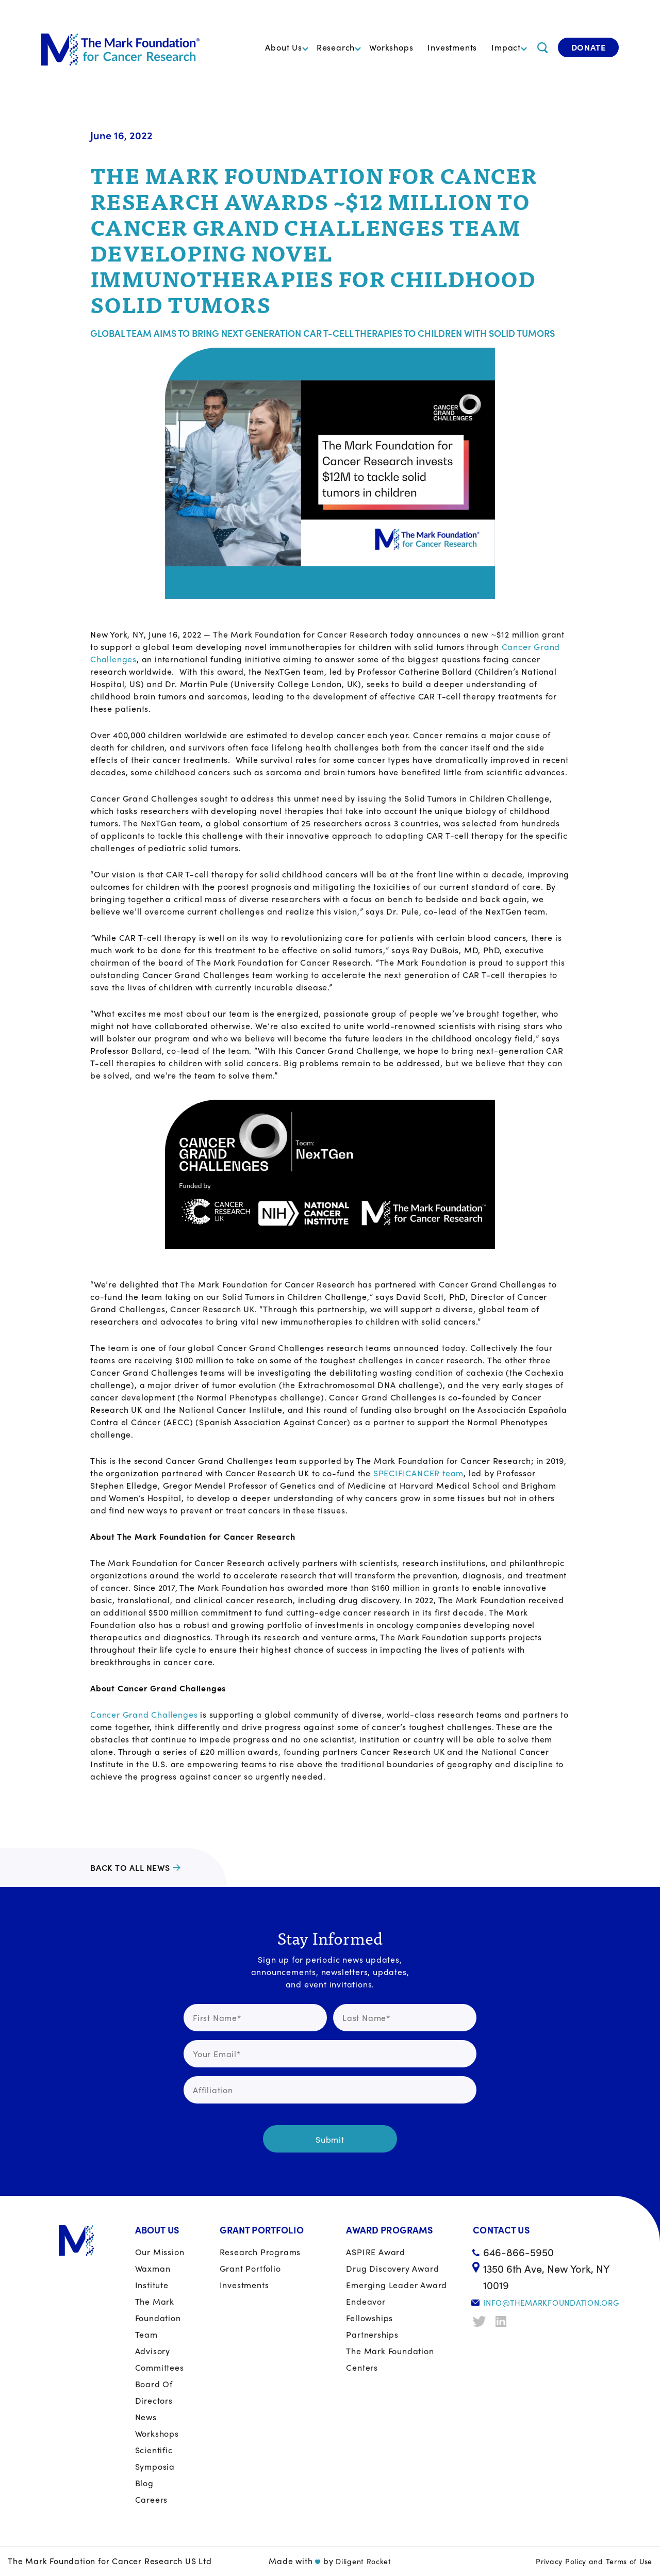  What do you see at coordinates (146, 2417) in the screenshot?
I see `News` at bounding box center [146, 2417].